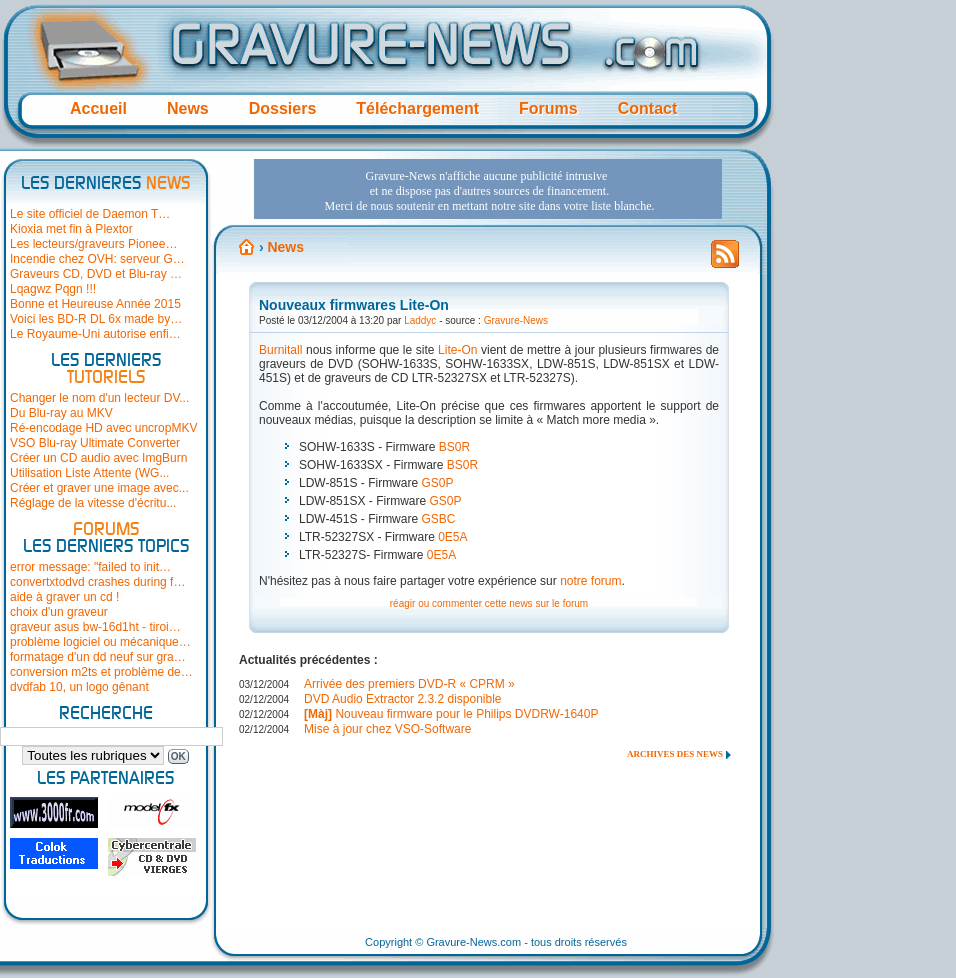  What do you see at coordinates (417, 108) in the screenshot?
I see `Téléchargement` at bounding box center [417, 108].